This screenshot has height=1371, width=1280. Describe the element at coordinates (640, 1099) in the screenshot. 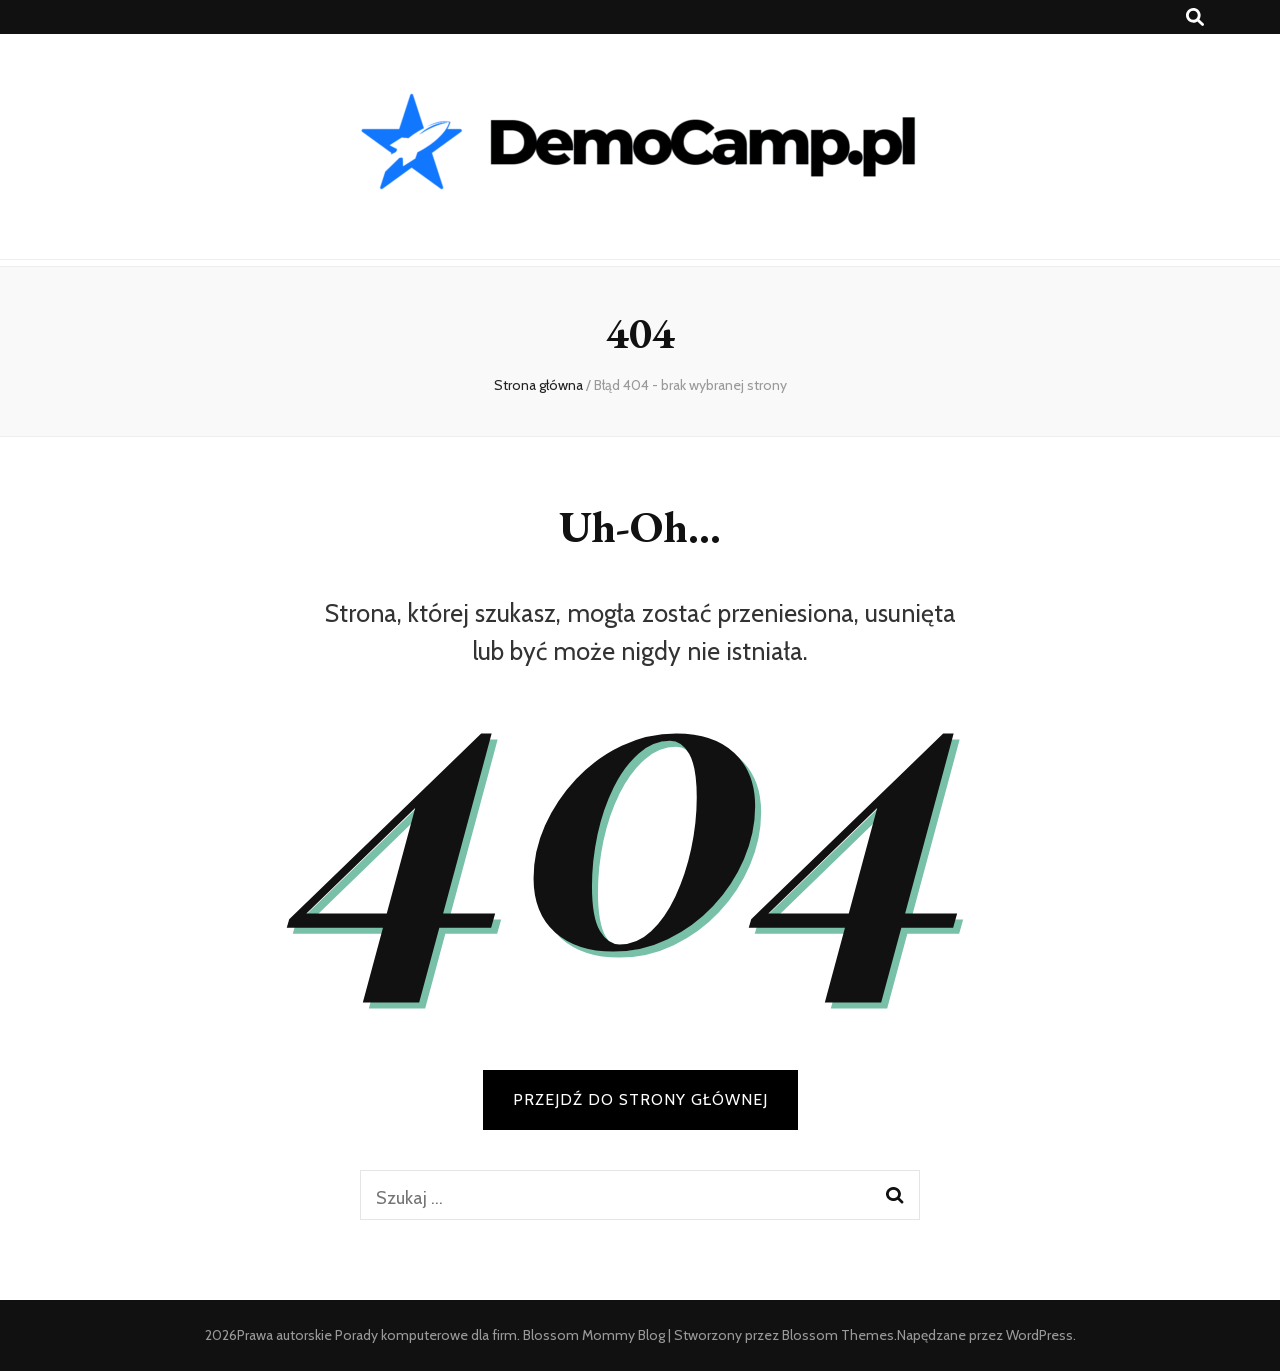

I see `PRZEJDŹ DO STRONY GŁÓWNEJ` at that location.